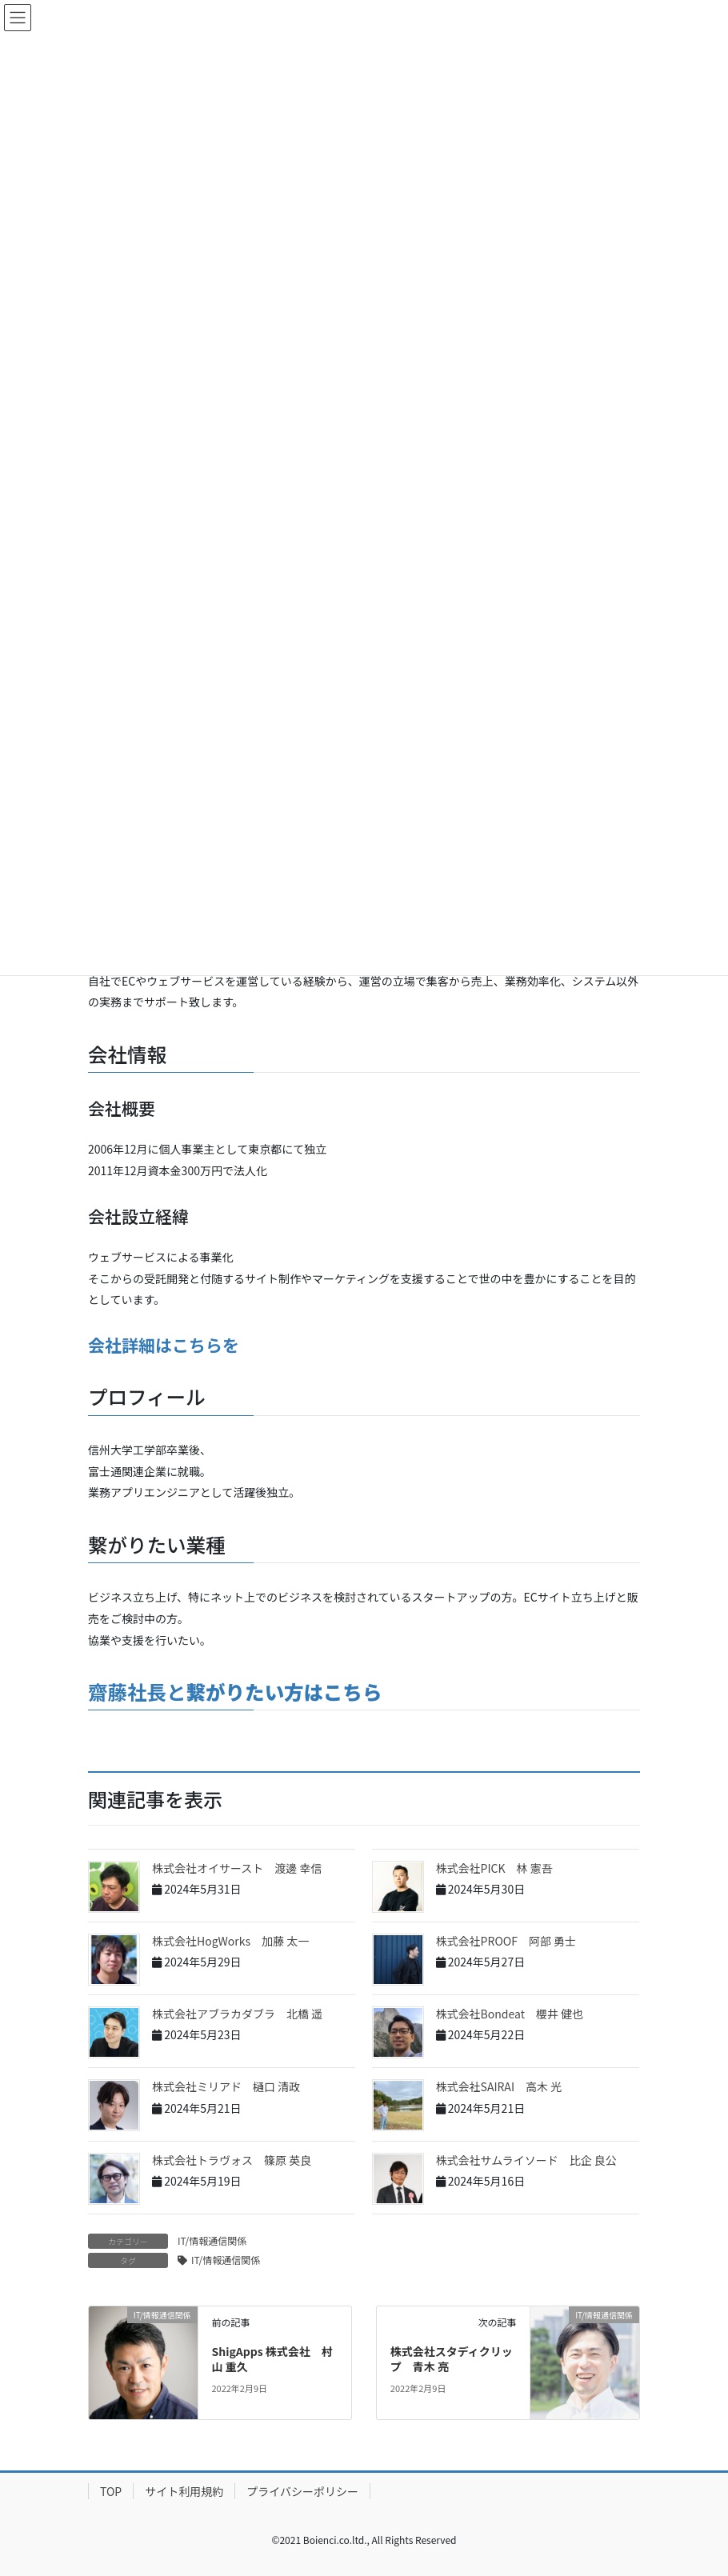 Image resolution: width=728 pixels, height=2576 pixels. Describe the element at coordinates (499, 2086) in the screenshot. I see `株式会社SAIRAI 高木 光` at that location.